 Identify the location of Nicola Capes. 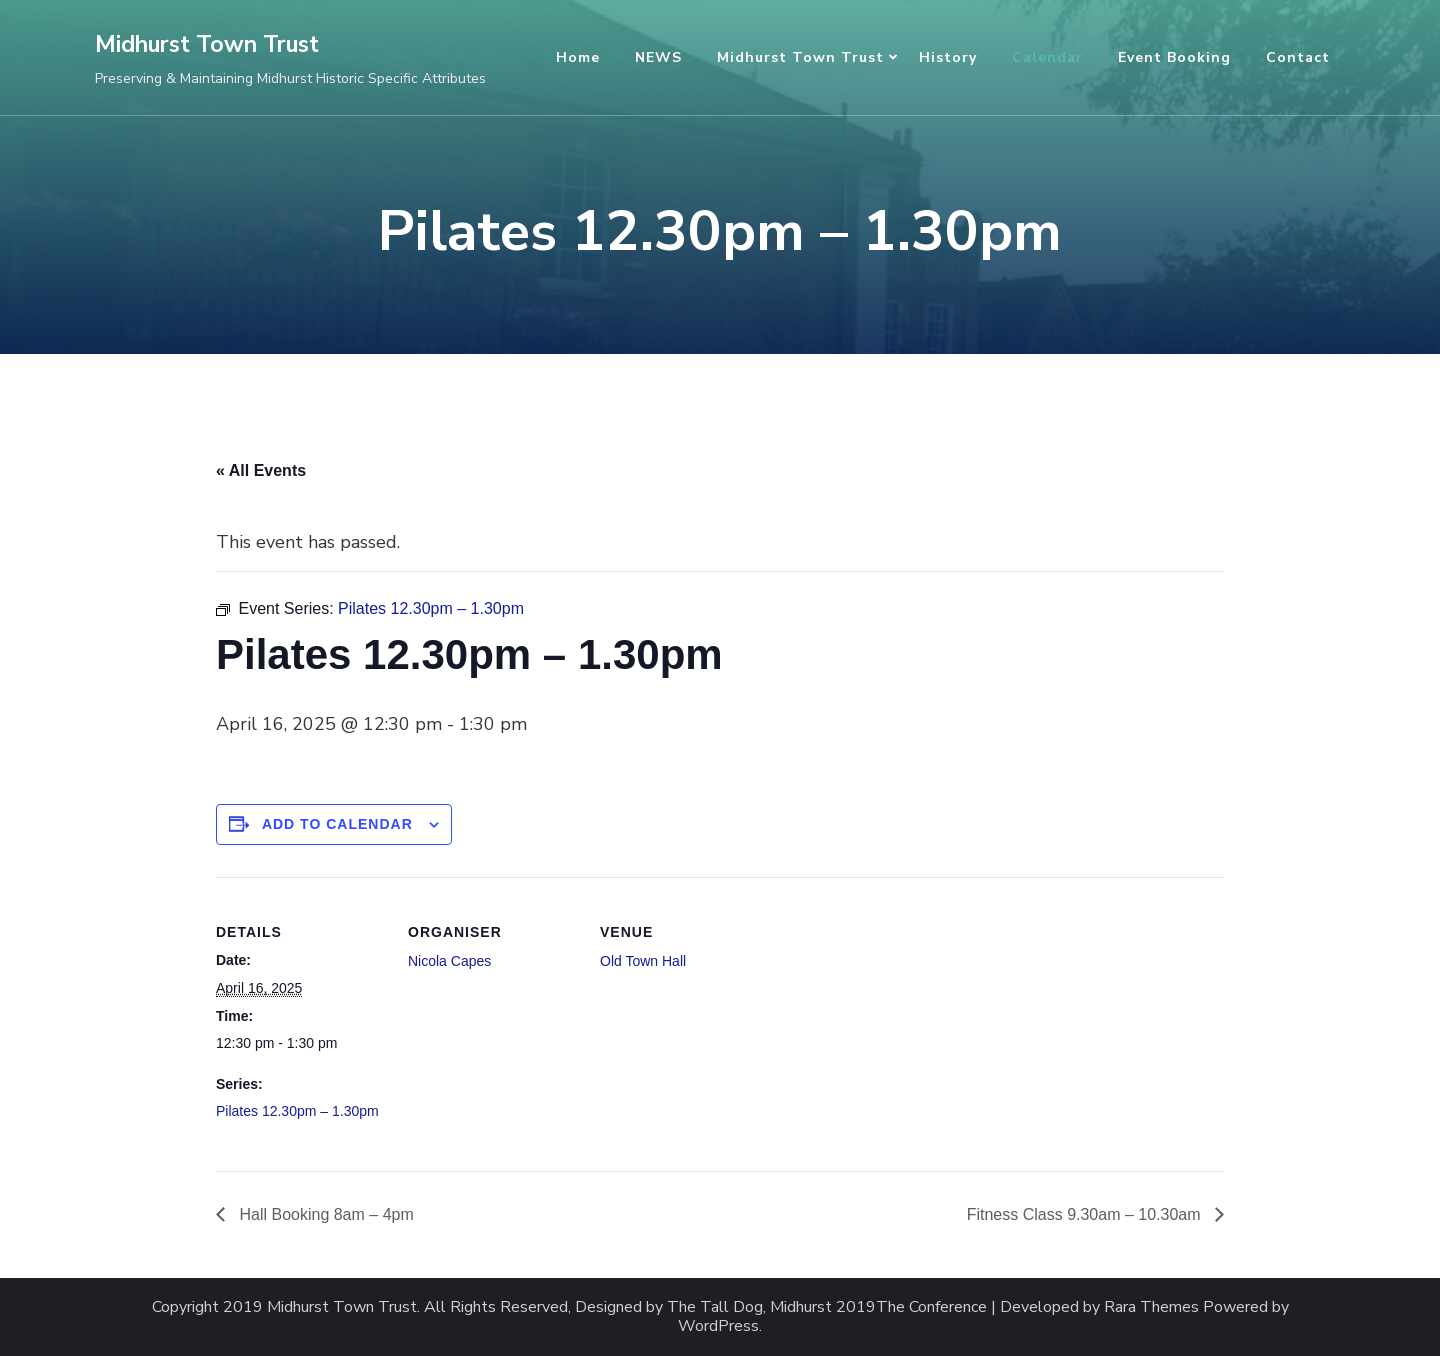
(449, 961).